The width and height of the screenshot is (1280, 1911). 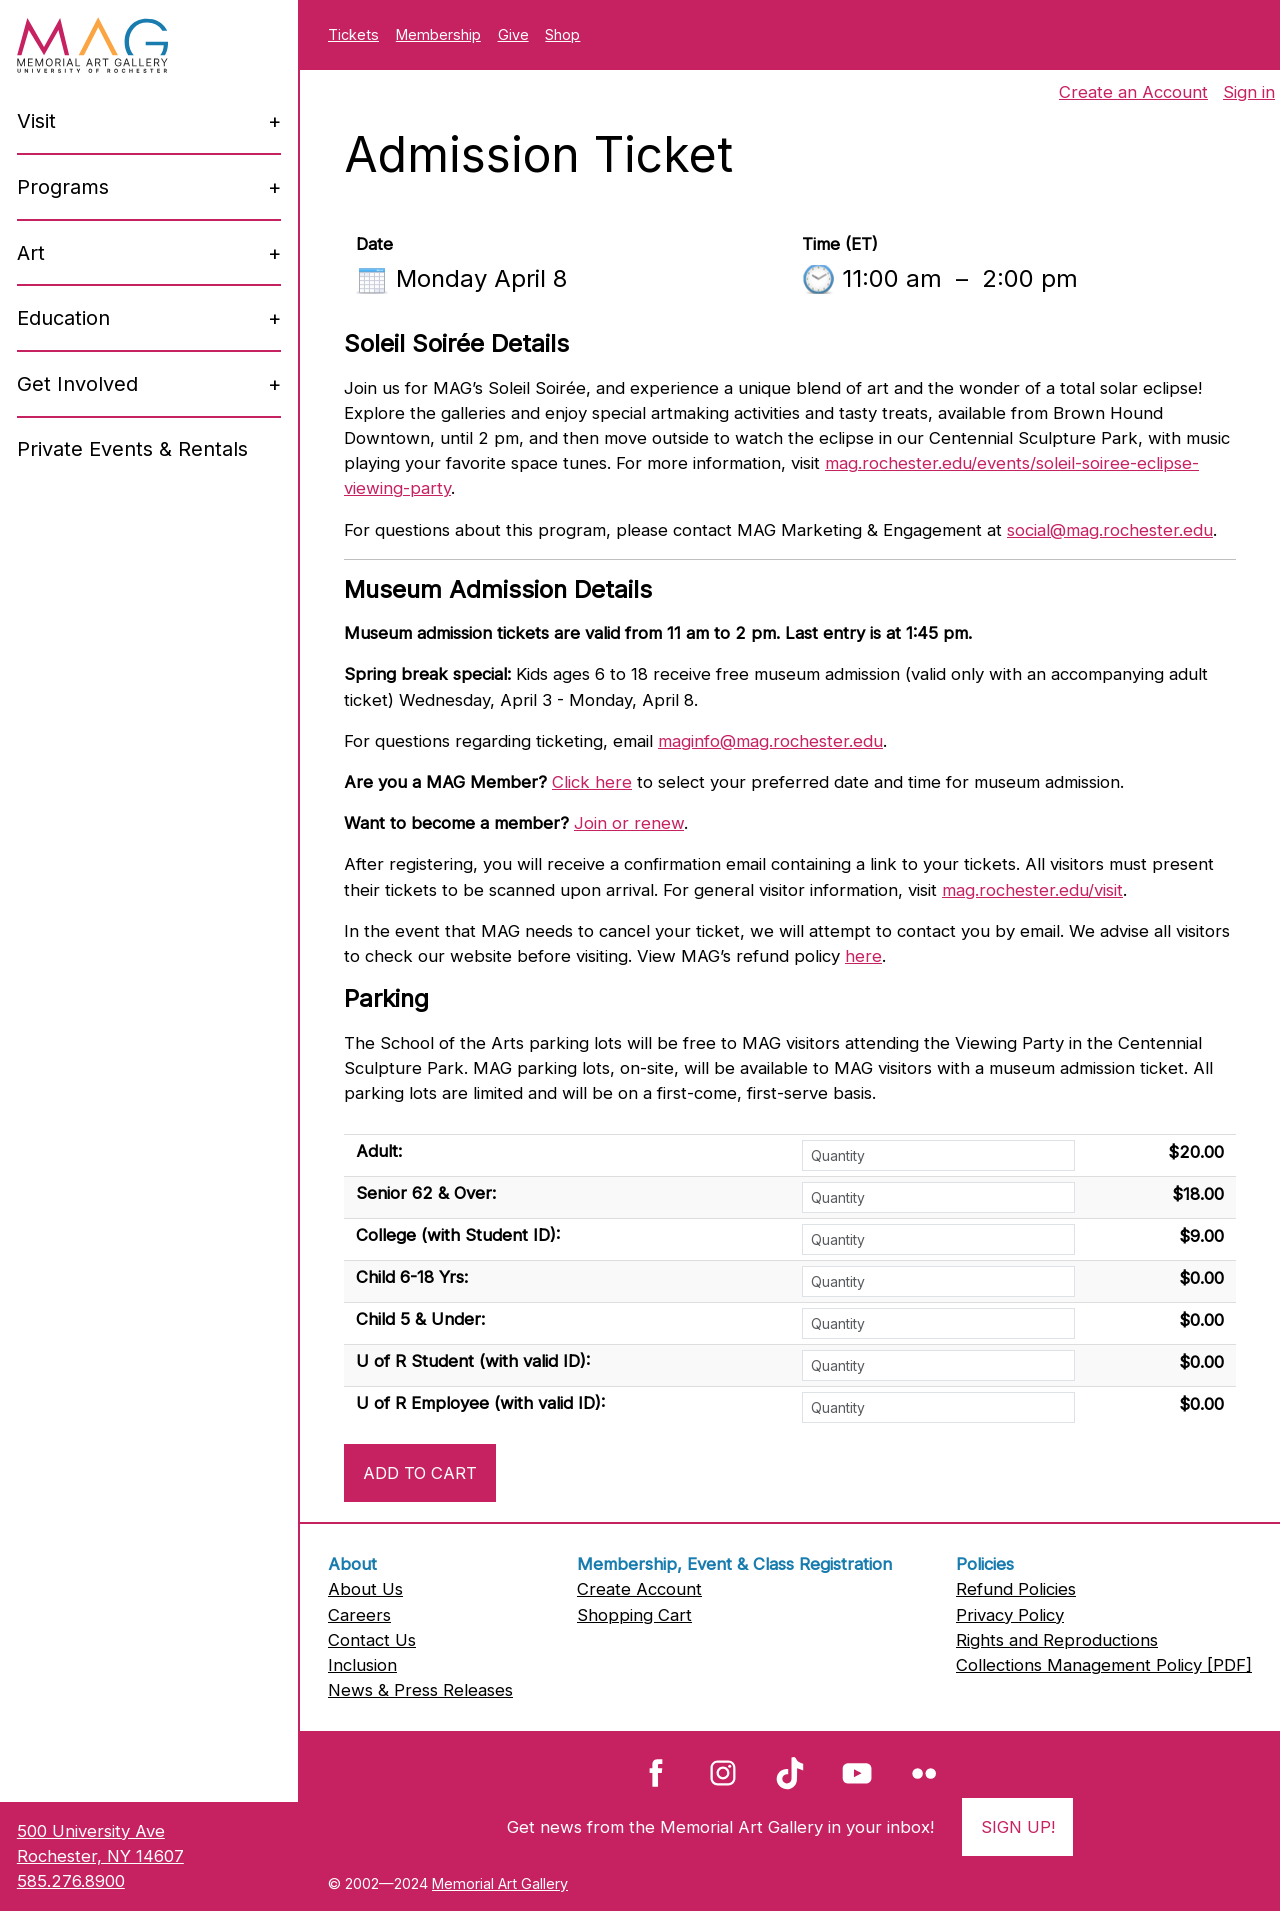 What do you see at coordinates (438, 34) in the screenshot?
I see `Membership` at bounding box center [438, 34].